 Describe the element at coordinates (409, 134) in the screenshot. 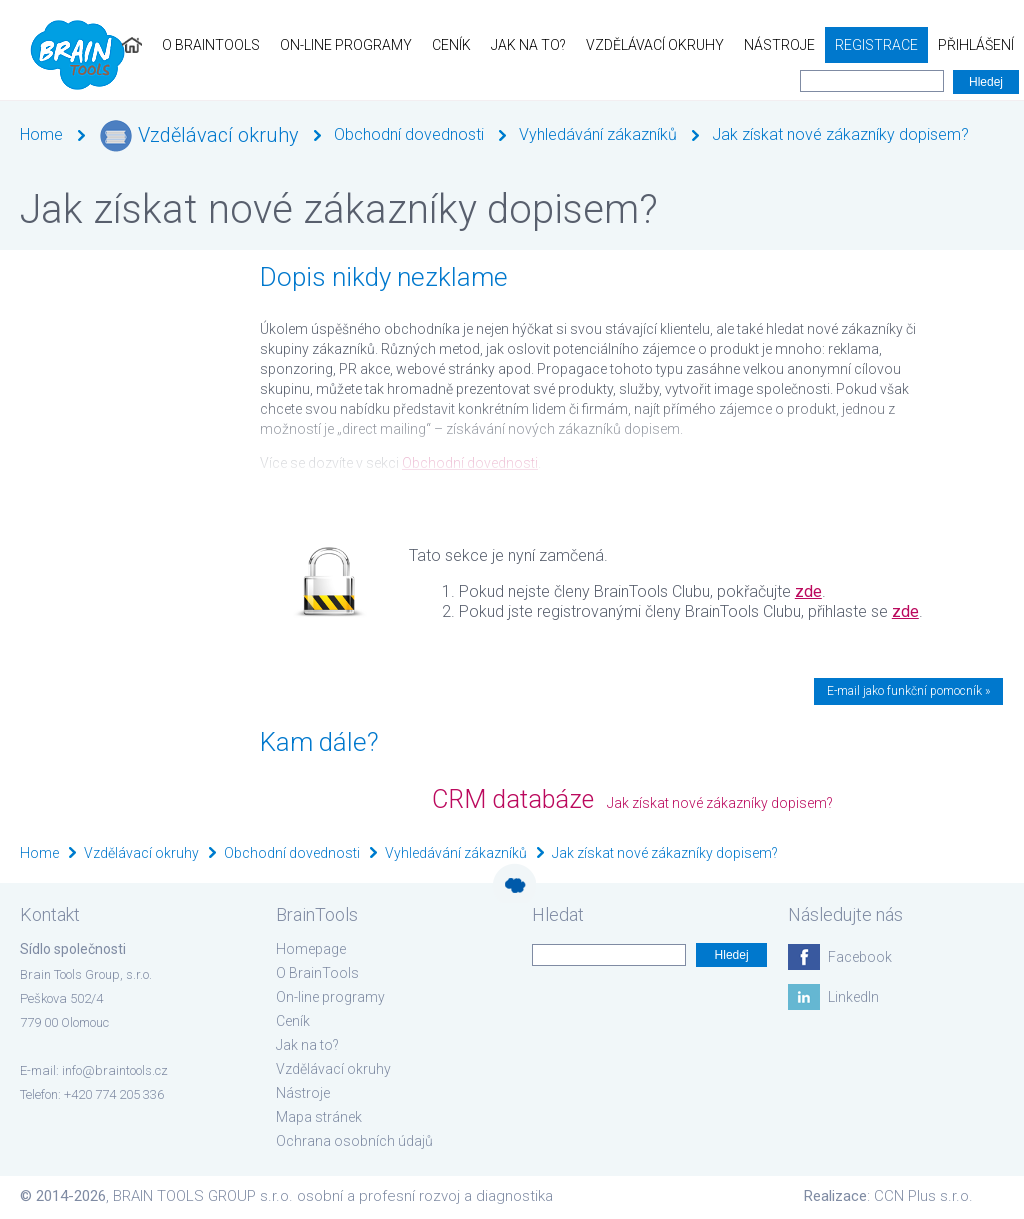

I see `Obchodní dovednosti` at that location.